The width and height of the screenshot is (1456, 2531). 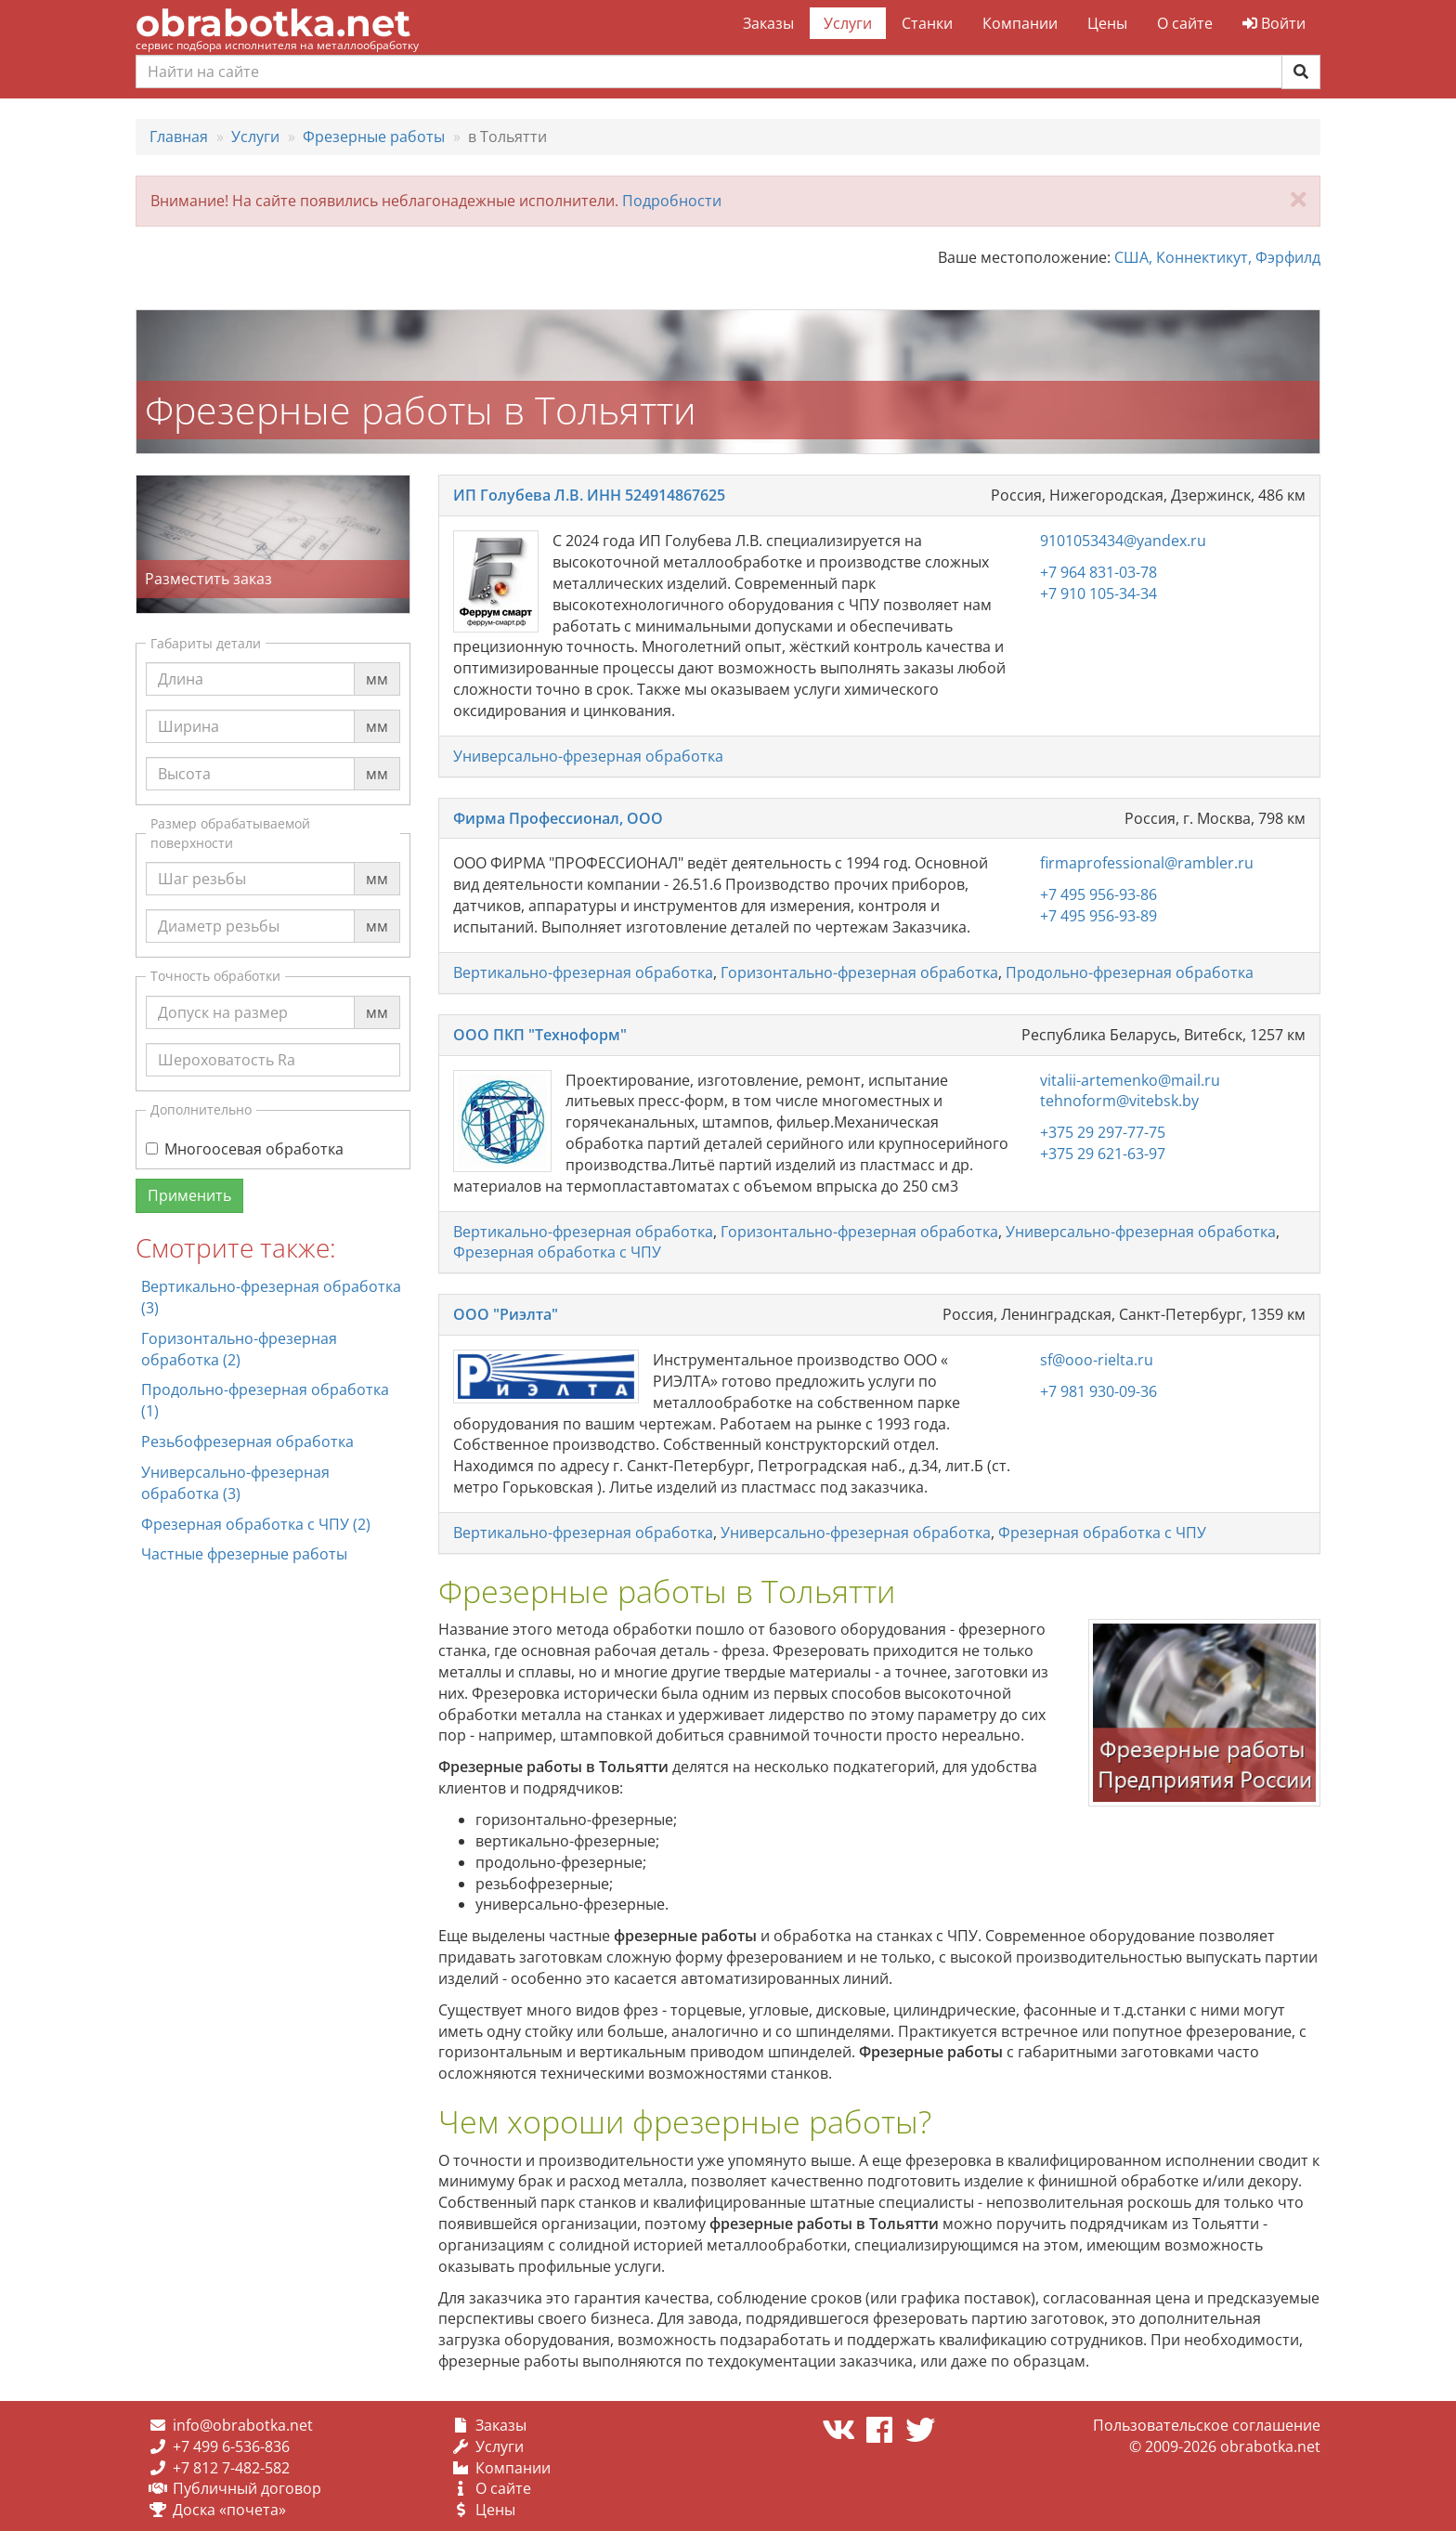 What do you see at coordinates (1102, 1153) in the screenshot?
I see `+375 29 621-63-97` at bounding box center [1102, 1153].